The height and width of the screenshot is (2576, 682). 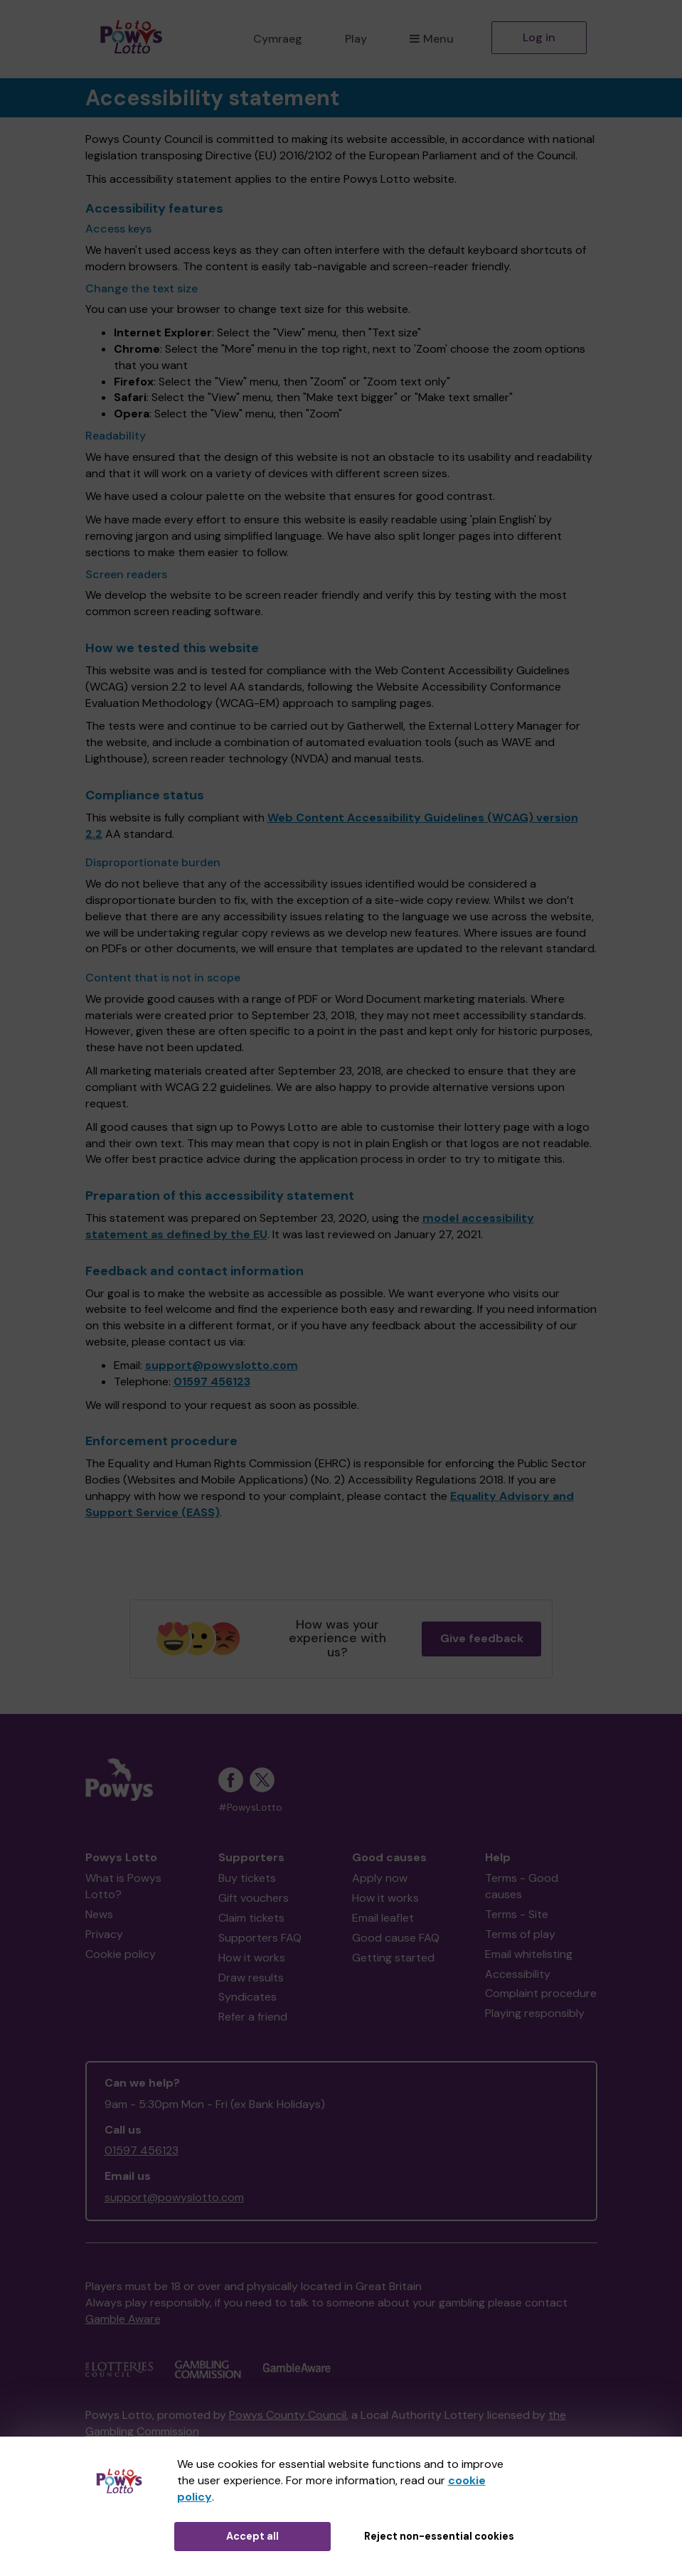 I want to click on Getting started, so click(x=393, y=1957).